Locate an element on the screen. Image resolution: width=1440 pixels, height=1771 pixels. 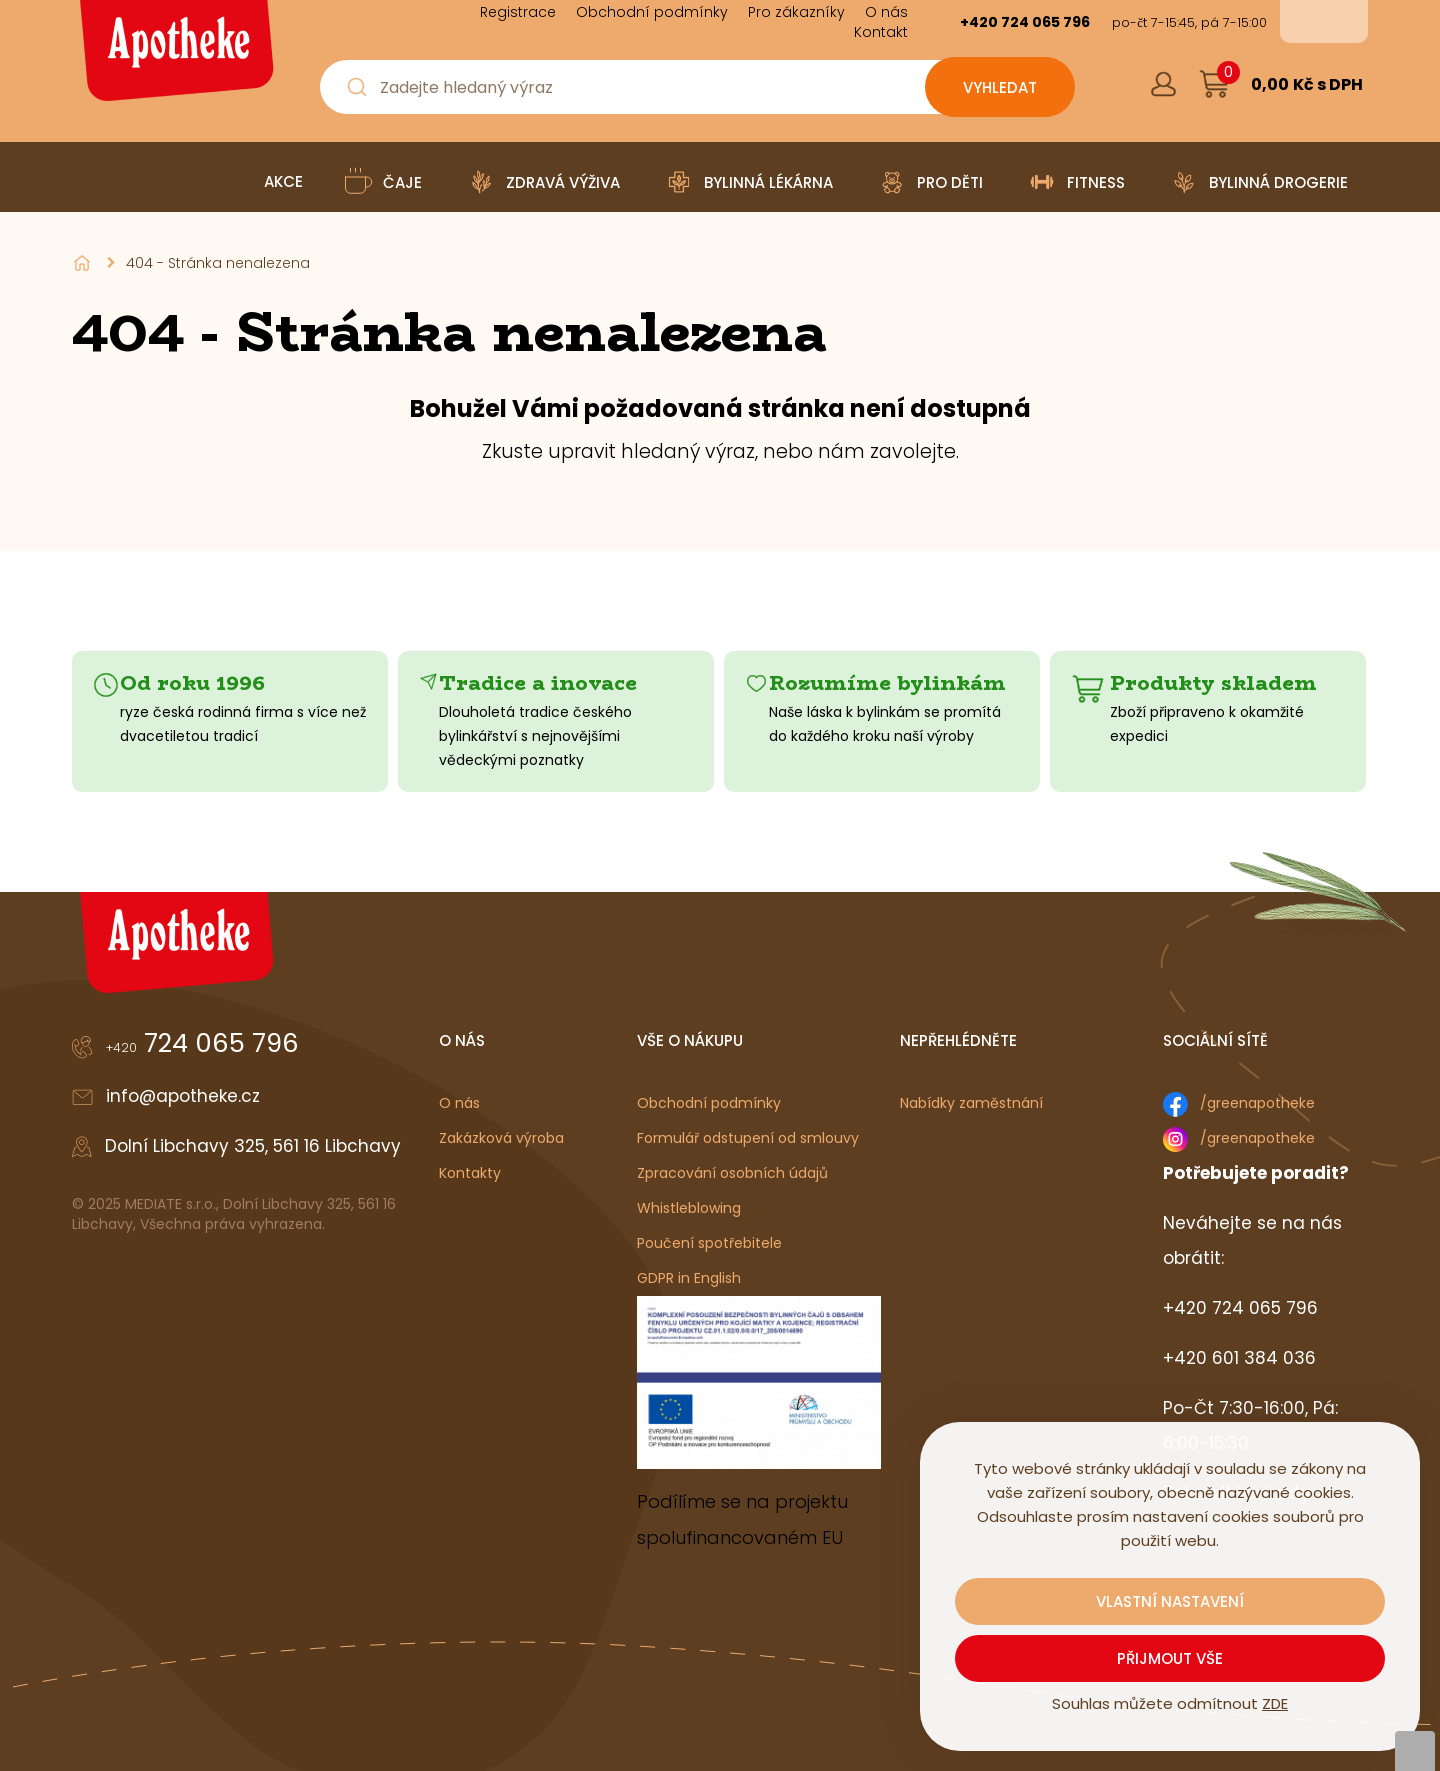
O nás is located at coordinates (459, 1103).